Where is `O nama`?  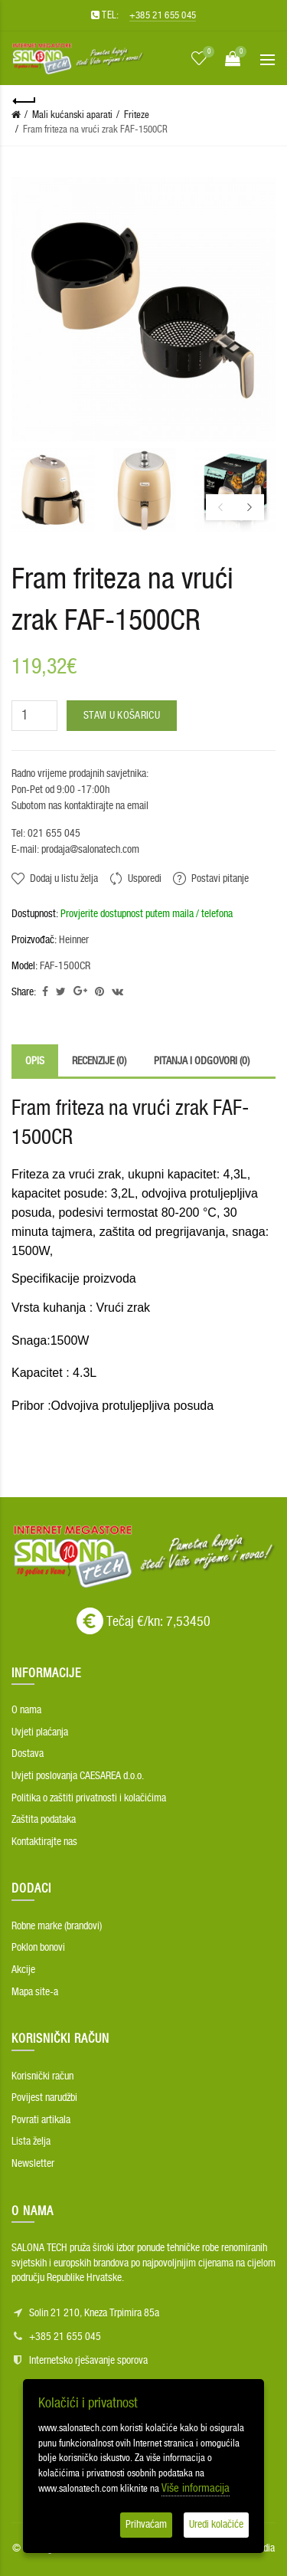 O nama is located at coordinates (26, 1710).